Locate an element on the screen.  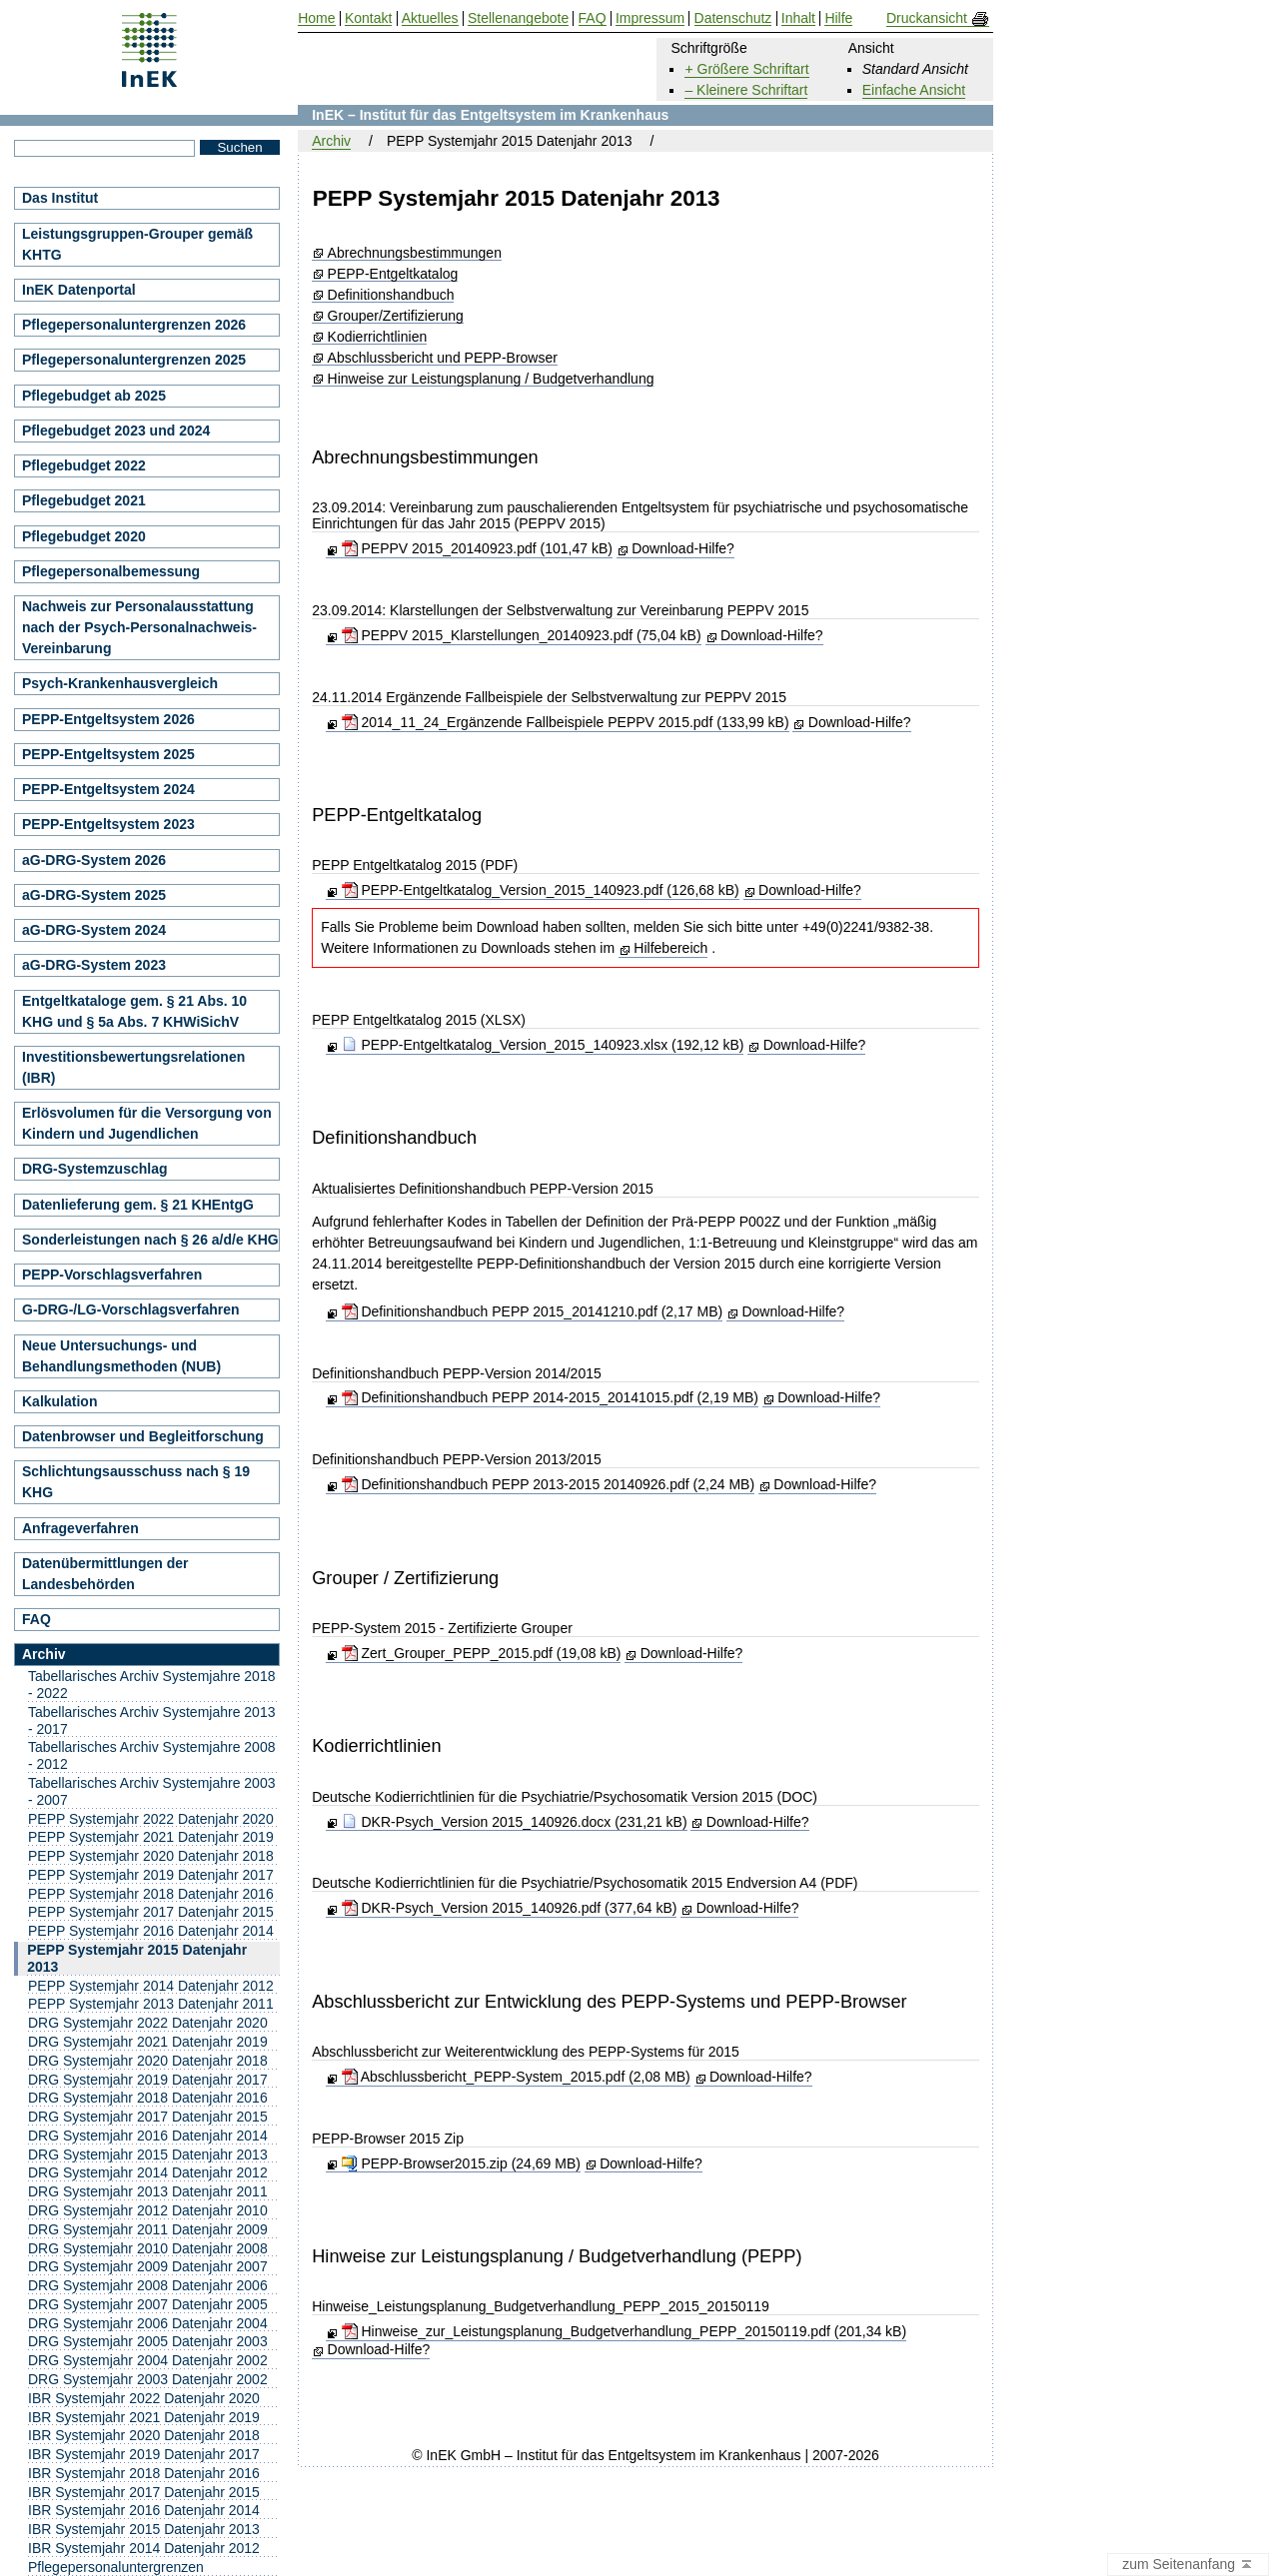
PEPPV 2015_20140923.pdf (101,47 kB) is located at coordinates (477, 548).